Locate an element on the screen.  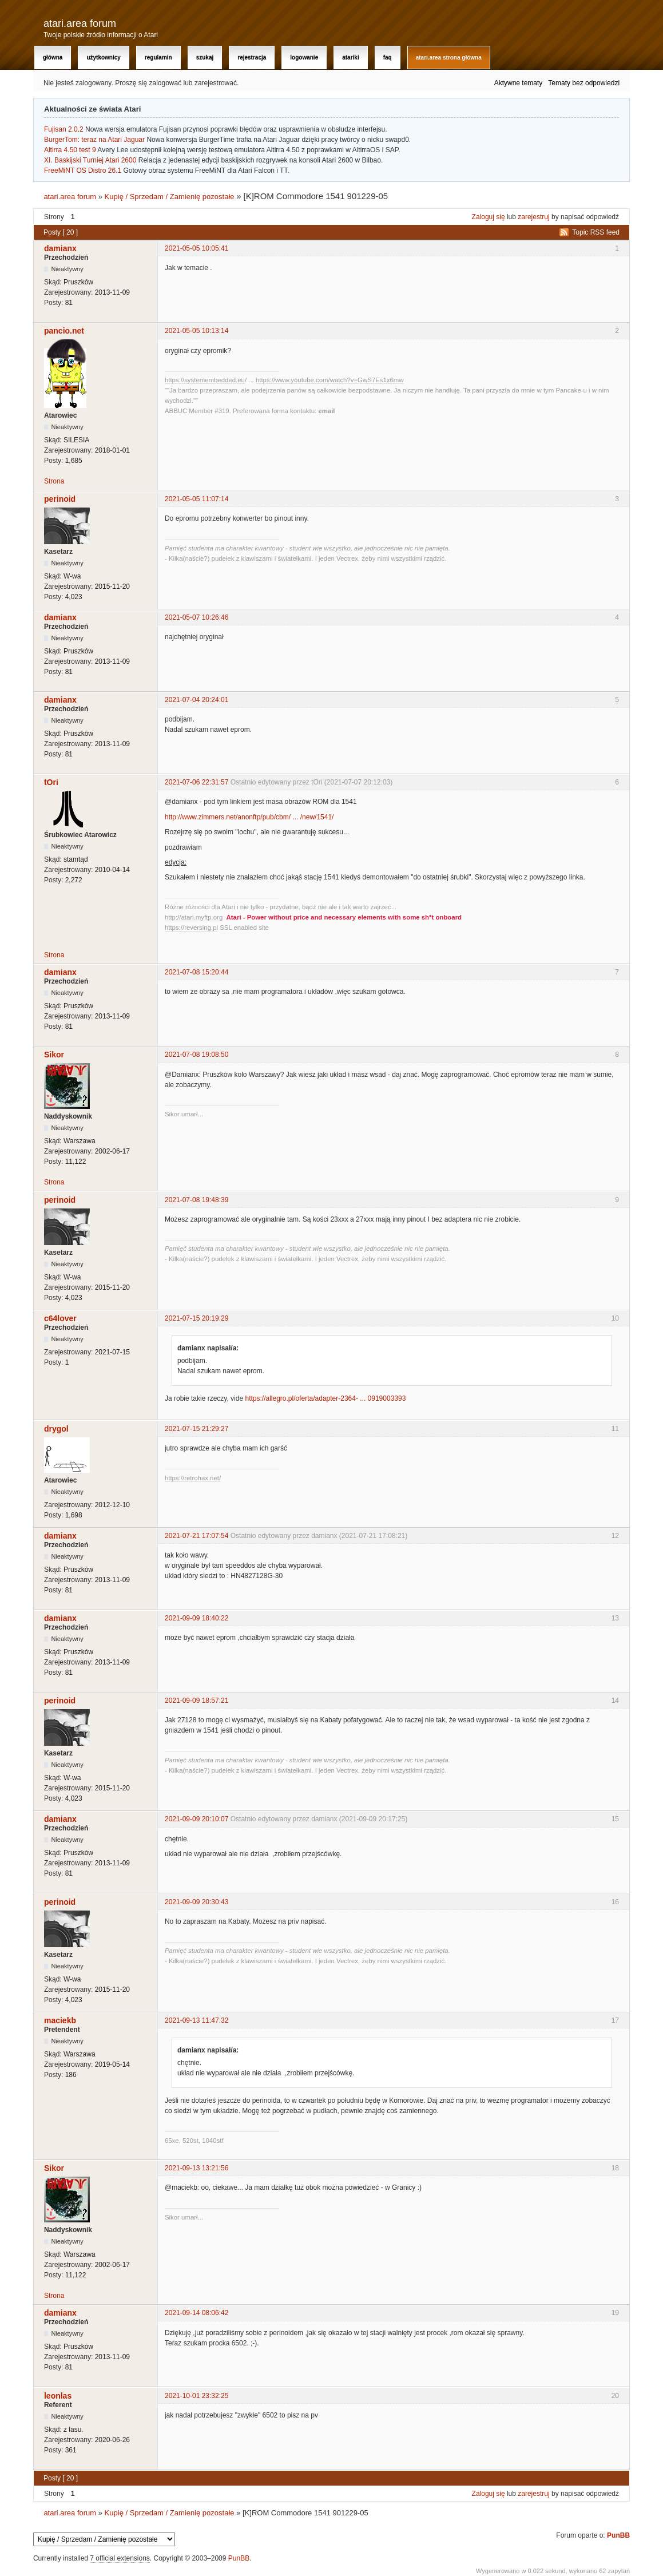
Sikor is located at coordinates (54, 1054).